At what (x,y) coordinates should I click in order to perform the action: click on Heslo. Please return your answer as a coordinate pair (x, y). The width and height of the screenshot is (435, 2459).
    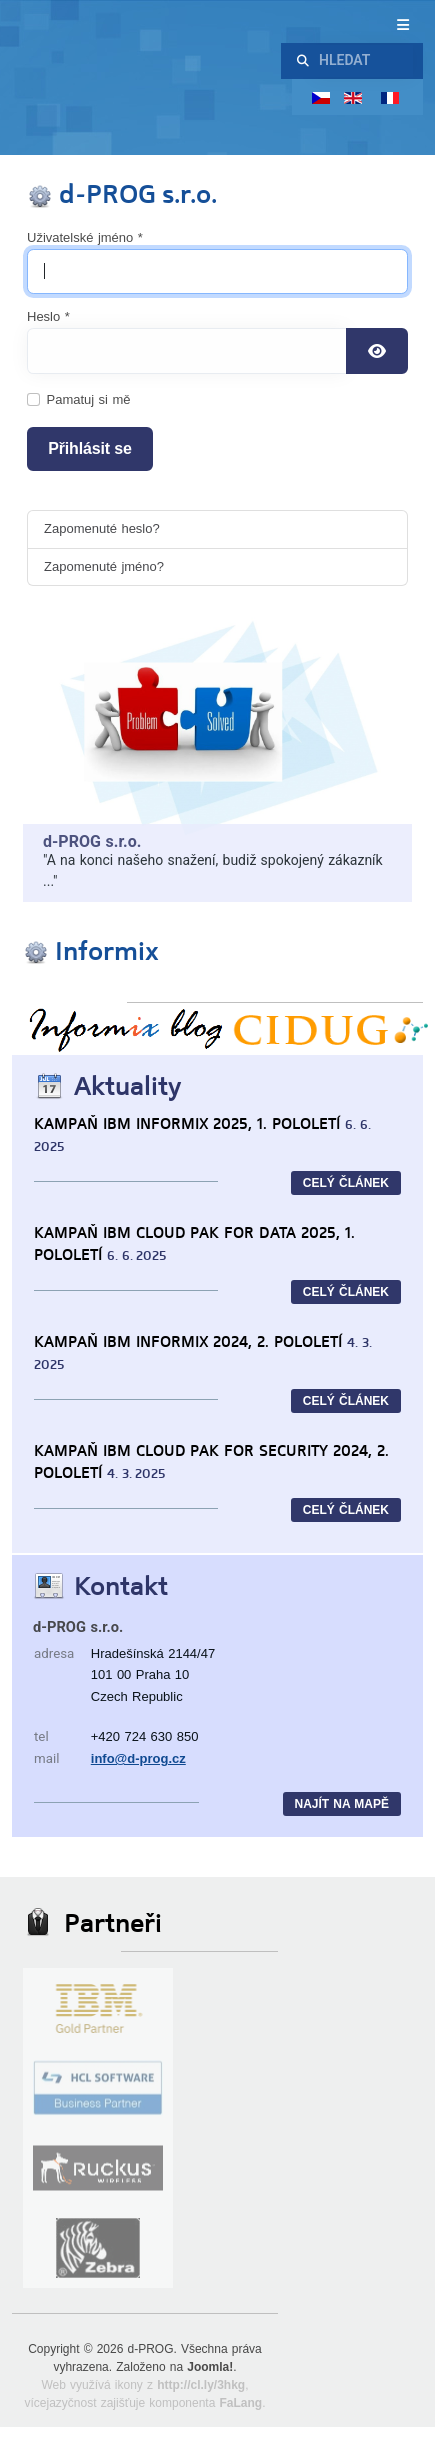
    Looking at the image, I should click on (48, 316).